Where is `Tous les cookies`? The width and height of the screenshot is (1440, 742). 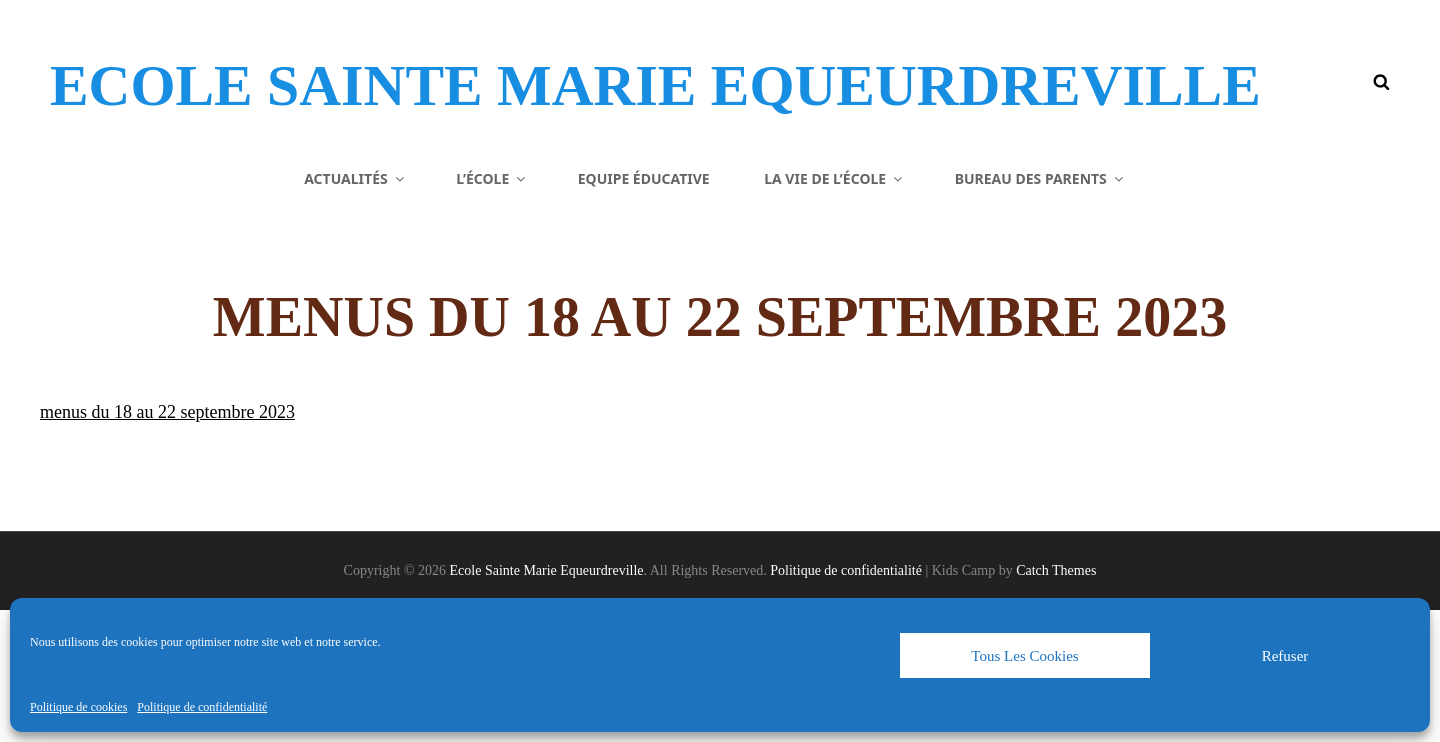
Tous les cookies is located at coordinates (1024, 656).